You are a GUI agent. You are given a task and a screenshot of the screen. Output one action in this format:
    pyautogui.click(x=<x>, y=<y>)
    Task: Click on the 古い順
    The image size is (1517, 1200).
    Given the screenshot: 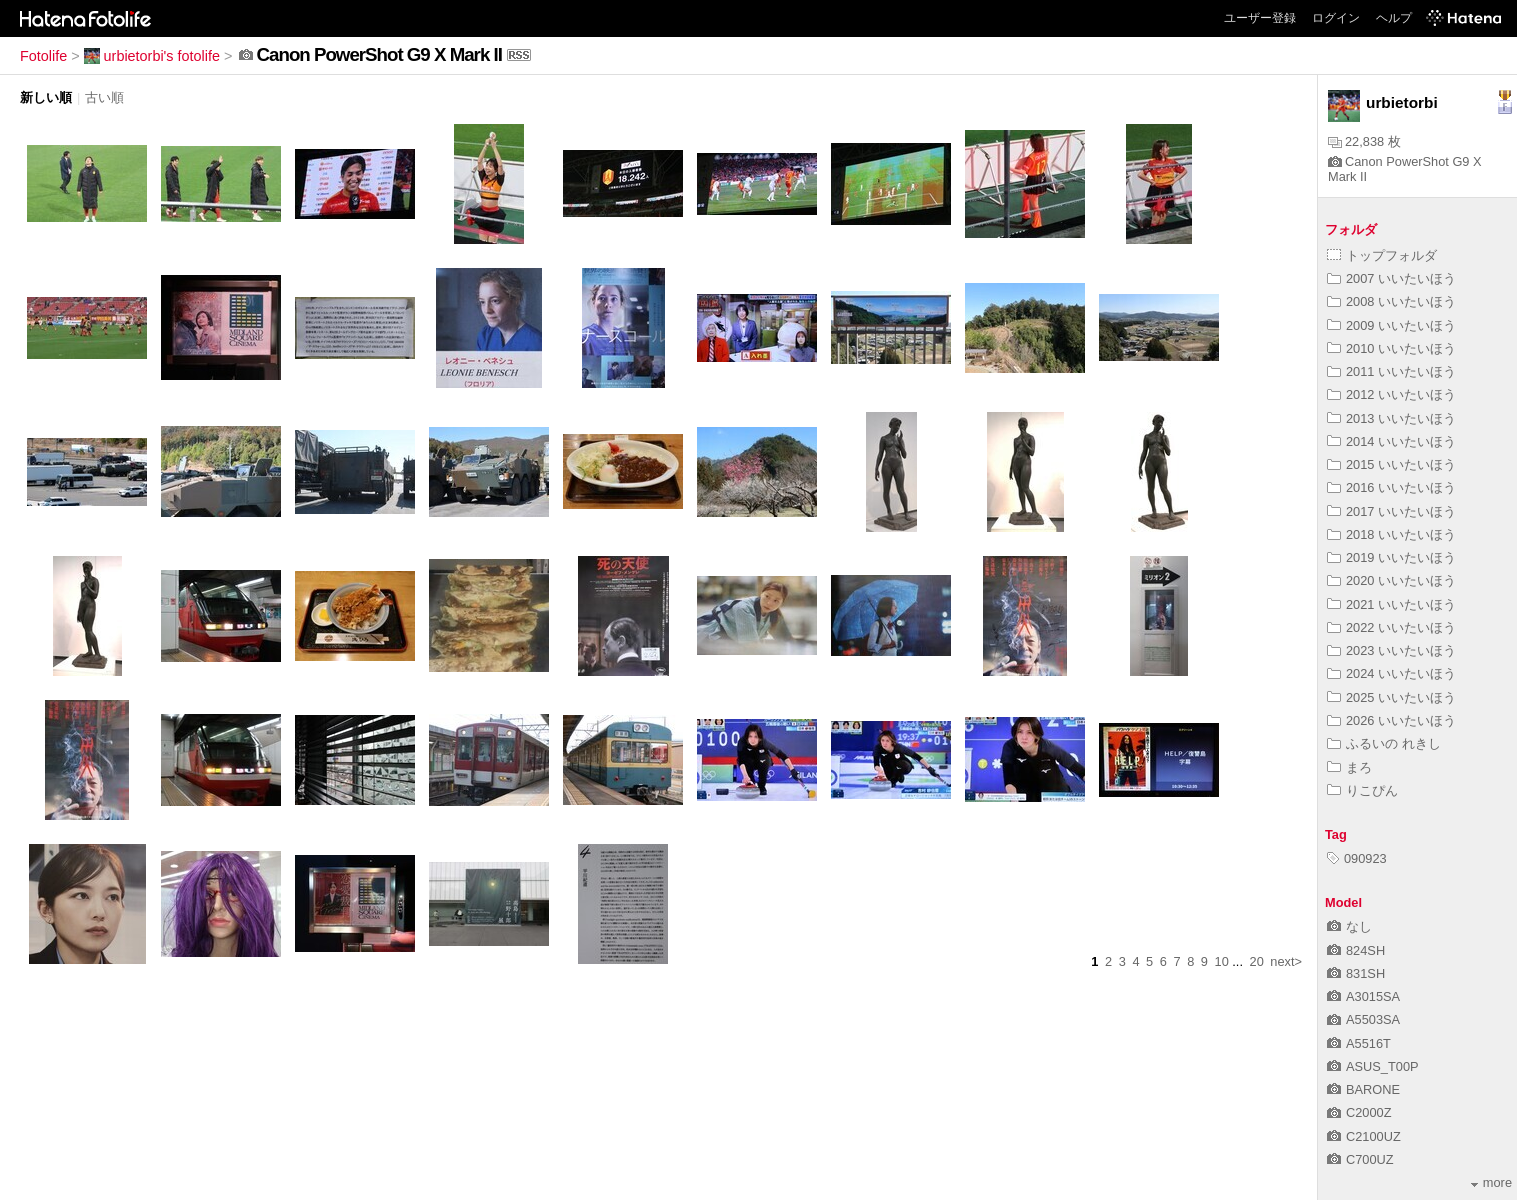 What is the action you would take?
    pyautogui.click(x=104, y=97)
    